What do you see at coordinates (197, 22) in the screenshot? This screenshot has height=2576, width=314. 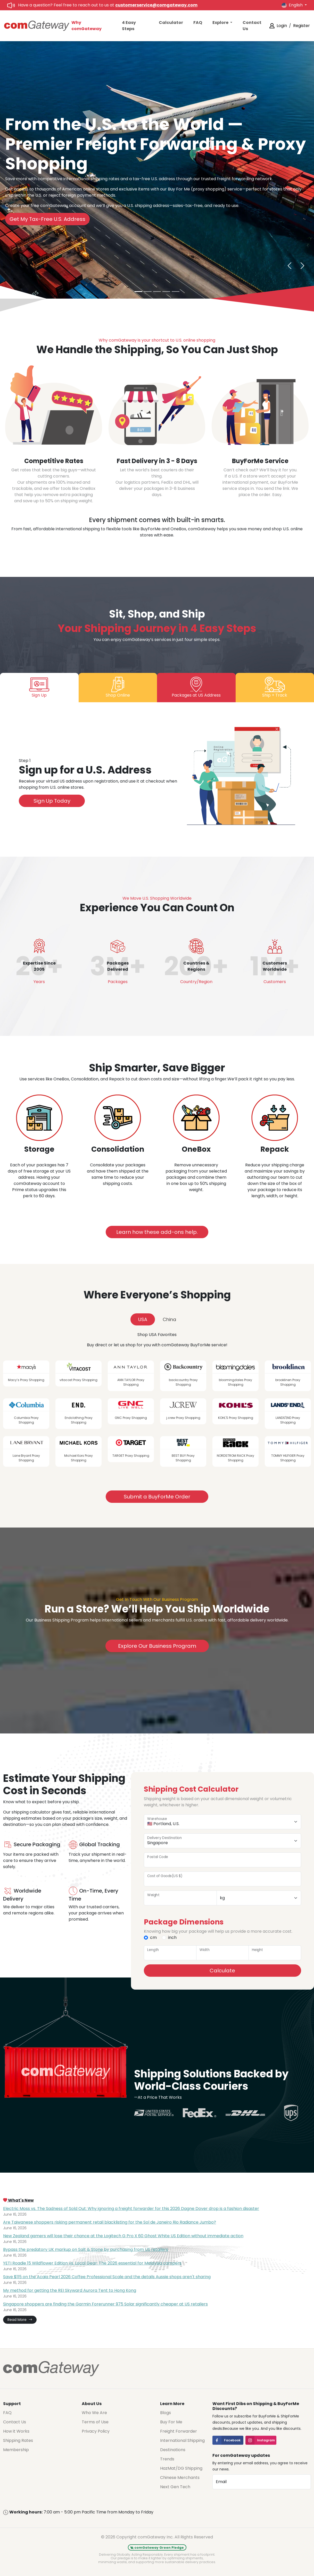 I see `FAQ` at bounding box center [197, 22].